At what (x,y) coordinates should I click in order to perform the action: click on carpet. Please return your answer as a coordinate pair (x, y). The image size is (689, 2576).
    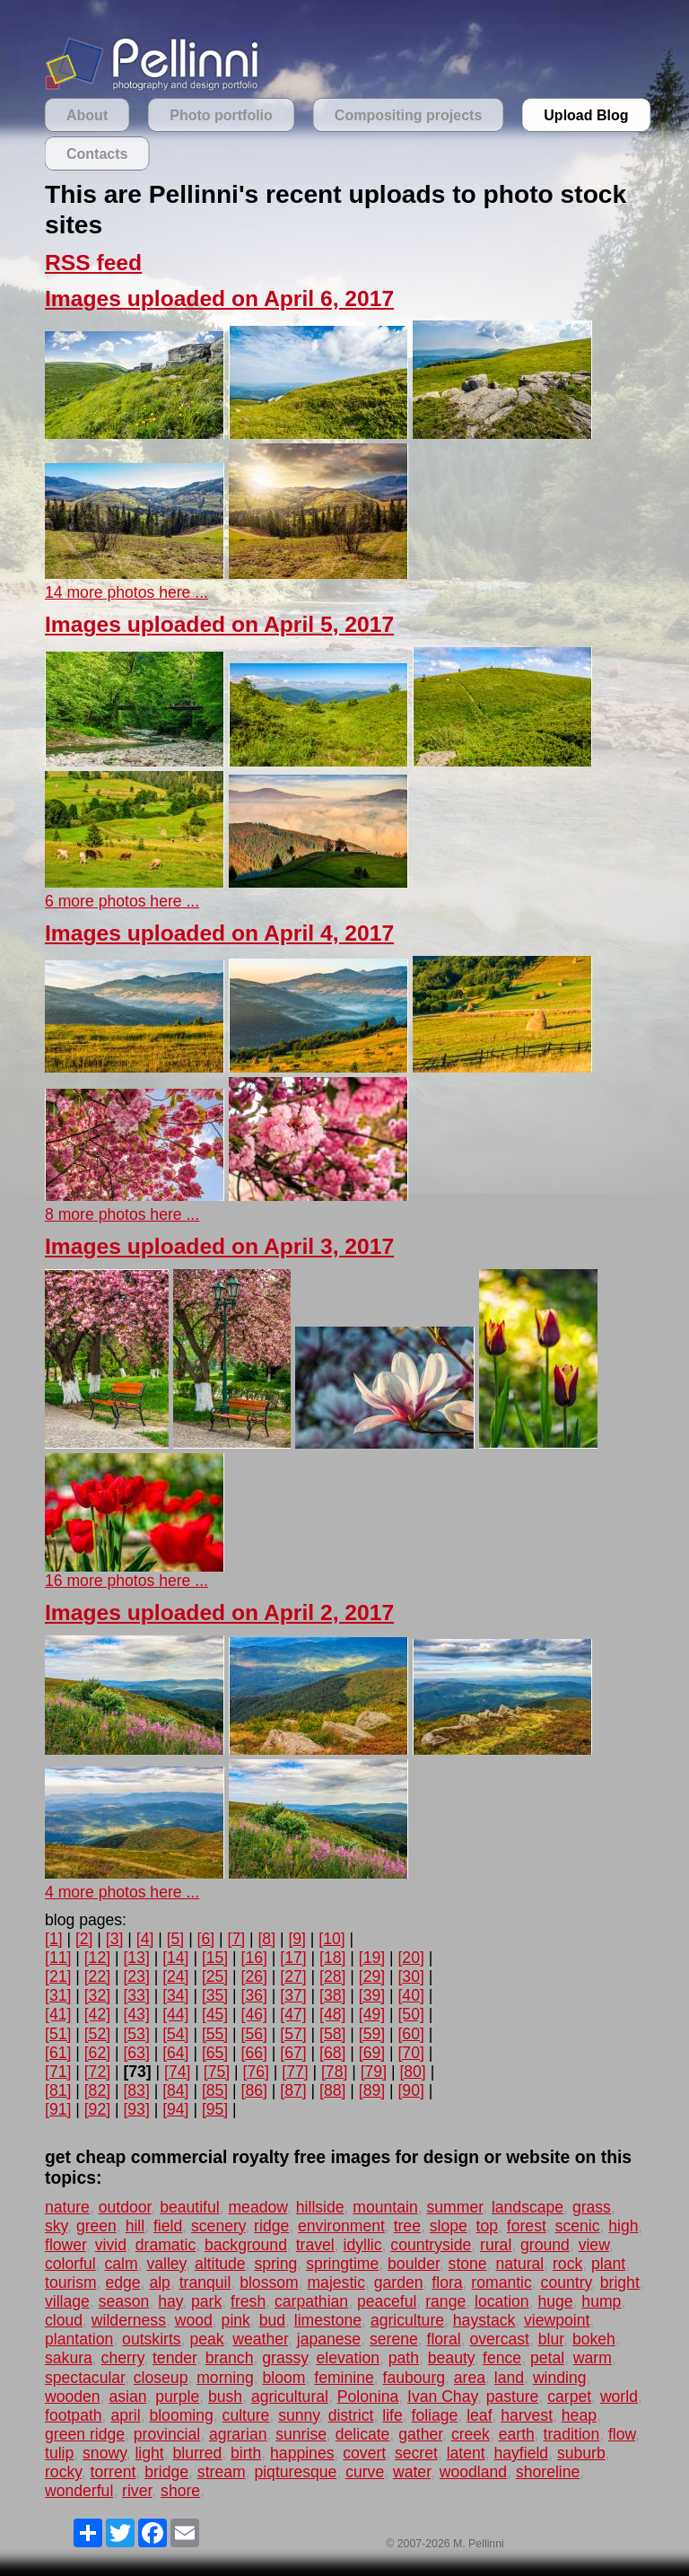
    Looking at the image, I should click on (569, 2396).